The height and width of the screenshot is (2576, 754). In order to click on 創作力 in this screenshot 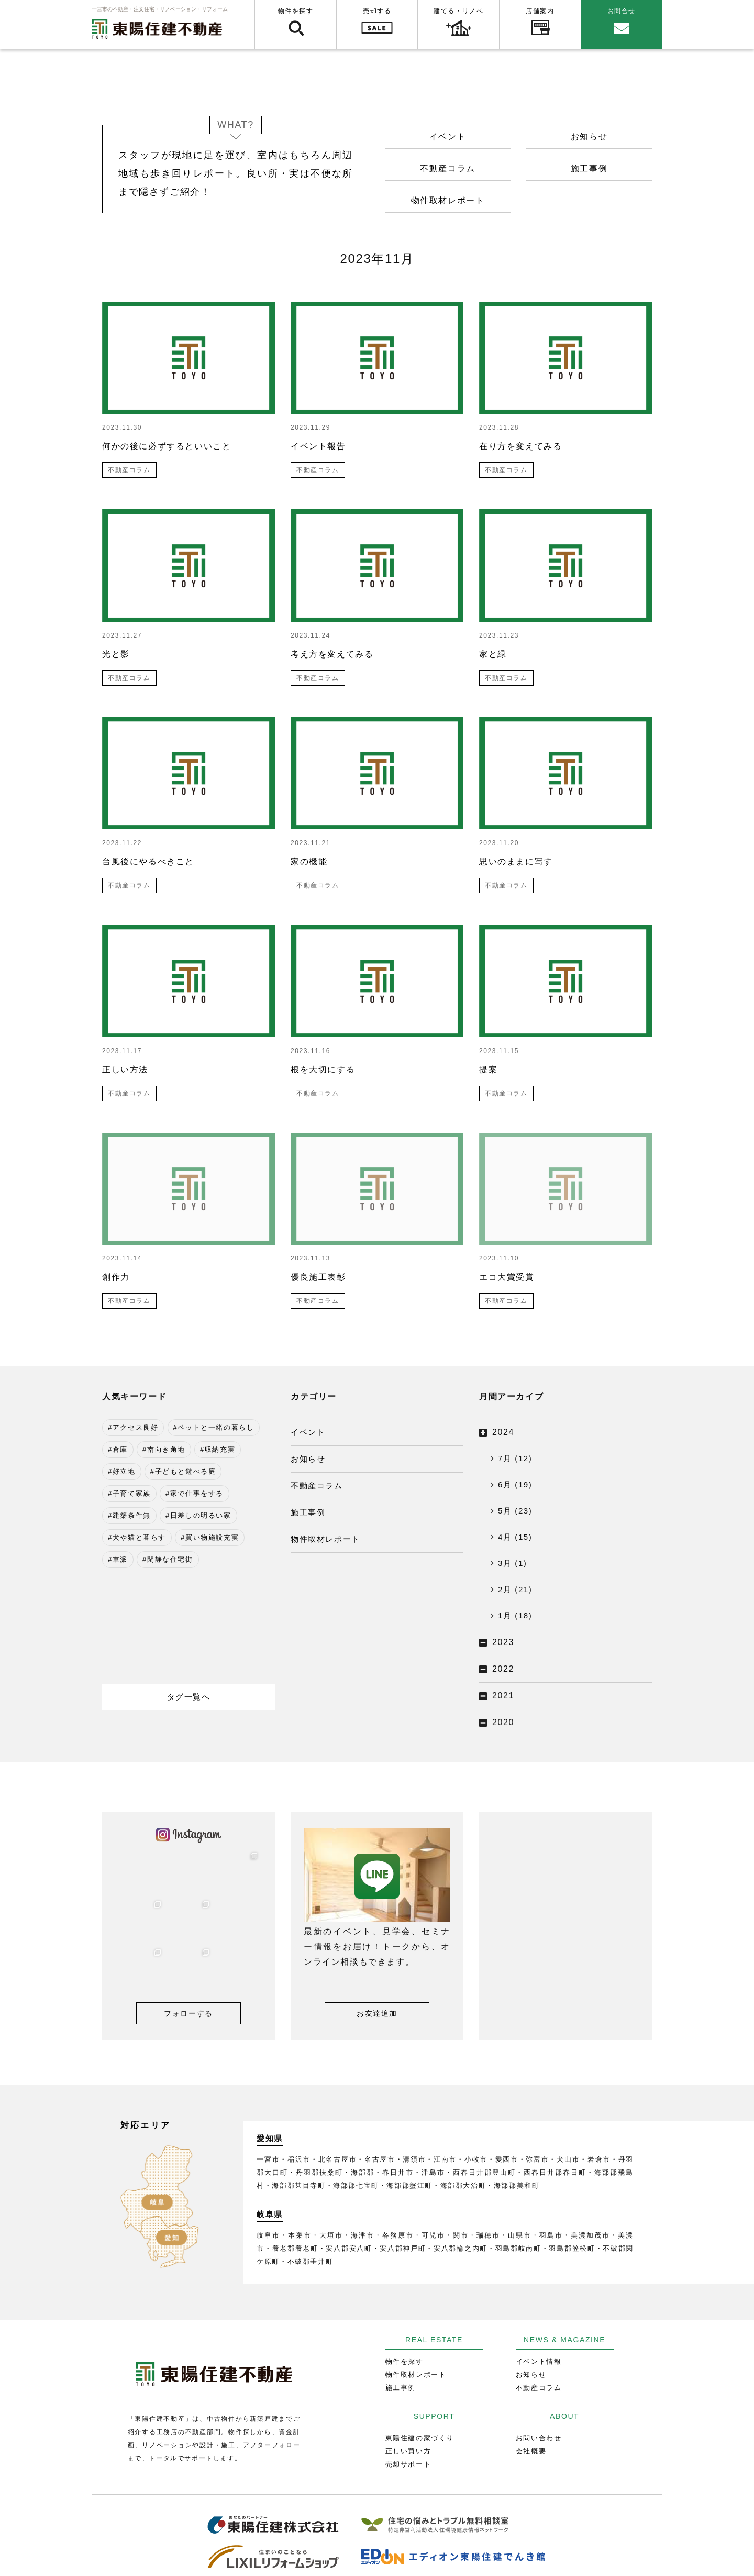, I will do `click(116, 1277)`.